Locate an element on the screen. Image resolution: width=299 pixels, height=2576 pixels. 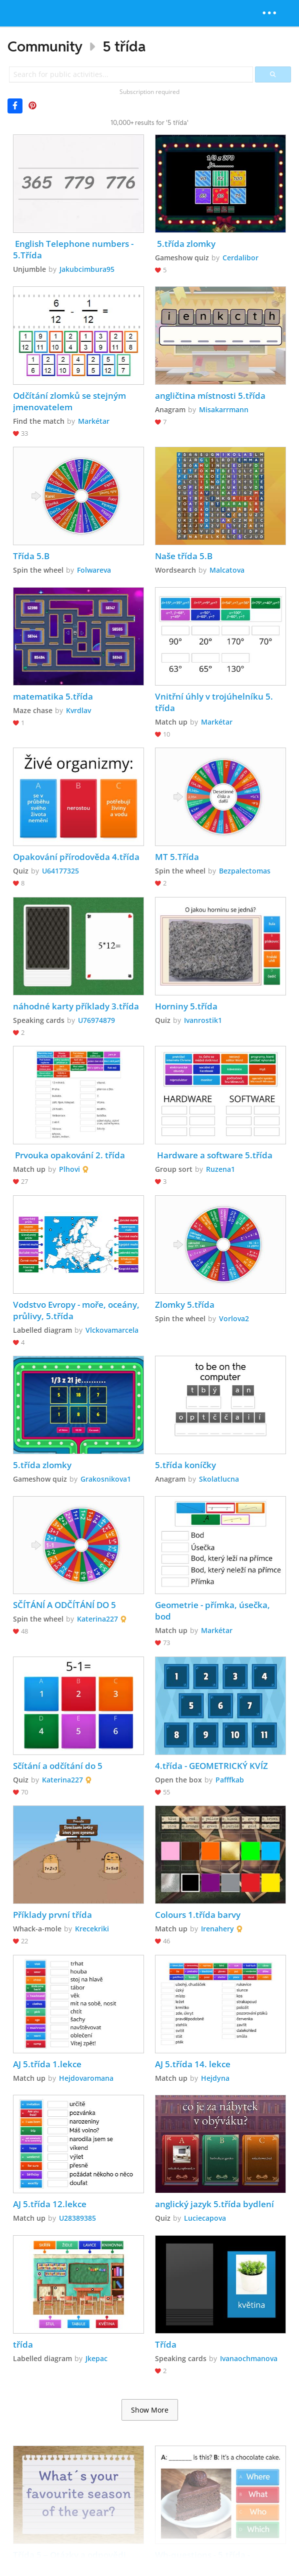
Katerina227 is located at coordinates (97, 1619).